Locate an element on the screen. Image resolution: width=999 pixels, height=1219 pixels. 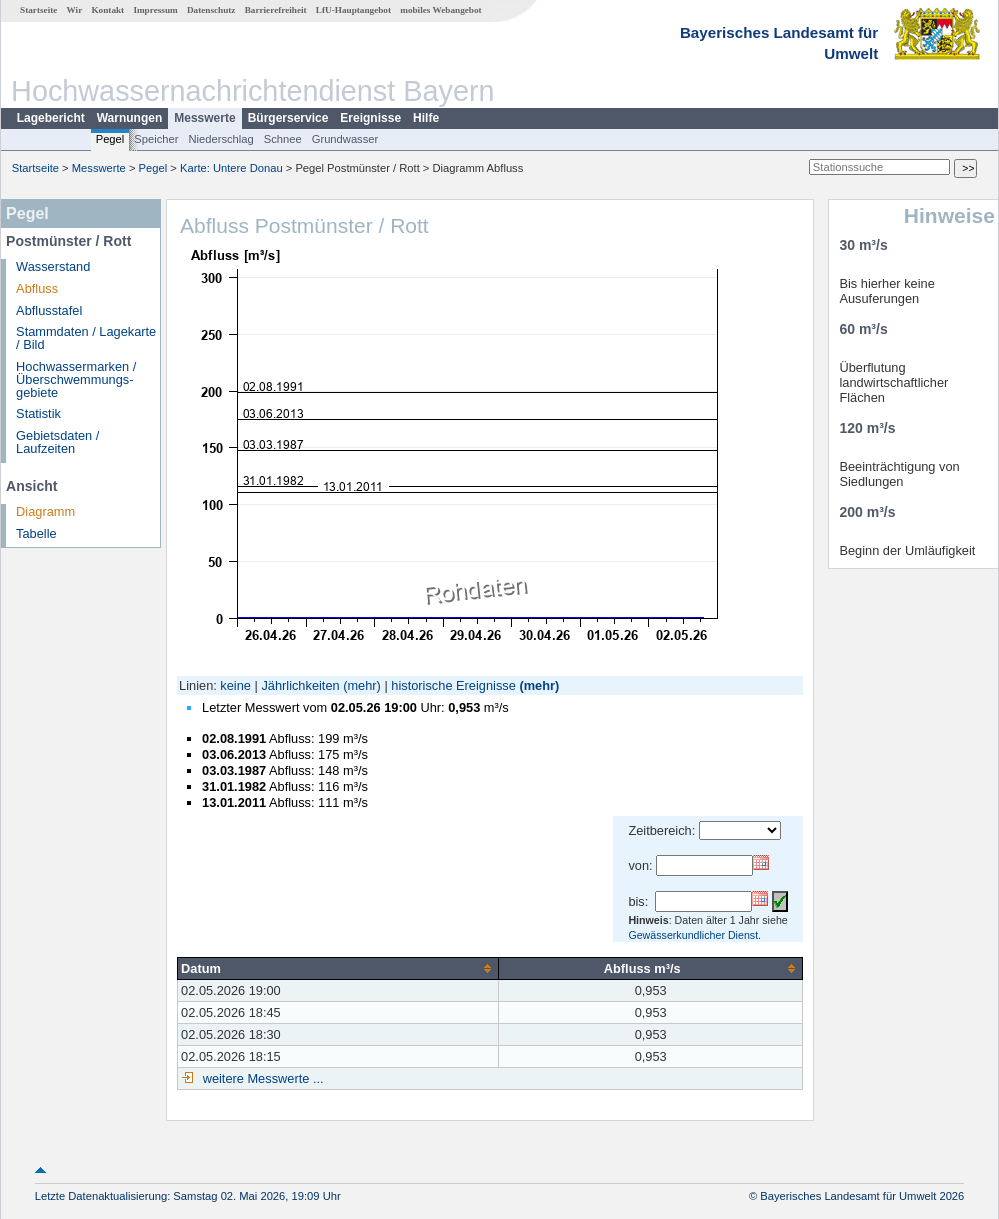
Stammdaten / Lagekarte / Bild is located at coordinates (86, 338).